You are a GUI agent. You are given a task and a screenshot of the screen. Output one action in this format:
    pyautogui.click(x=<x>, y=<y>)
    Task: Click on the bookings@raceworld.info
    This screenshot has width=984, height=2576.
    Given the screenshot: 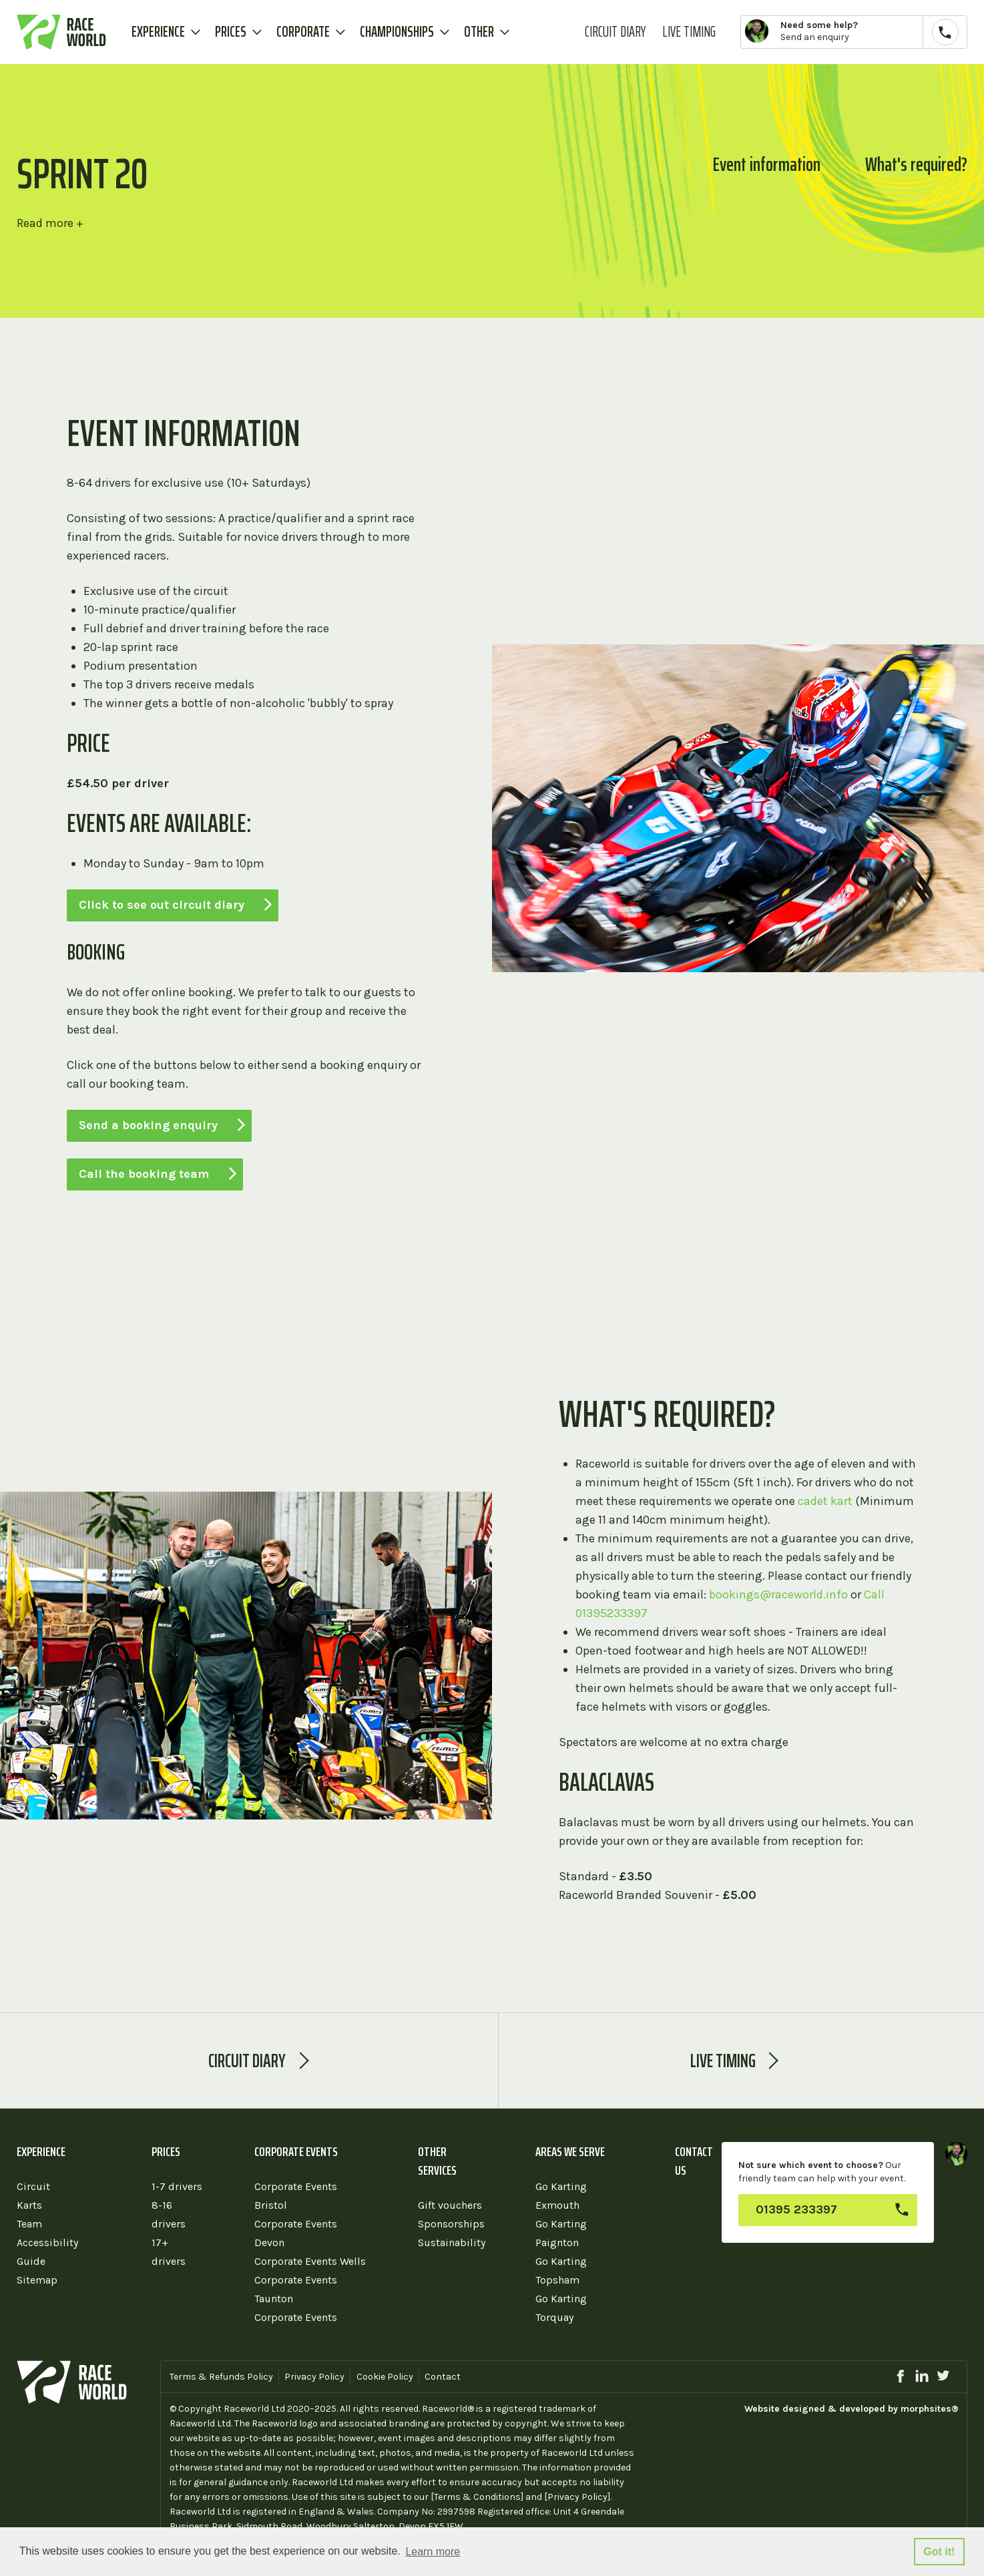 What is the action you would take?
    pyautogui.click(x=778, y=1594)
    